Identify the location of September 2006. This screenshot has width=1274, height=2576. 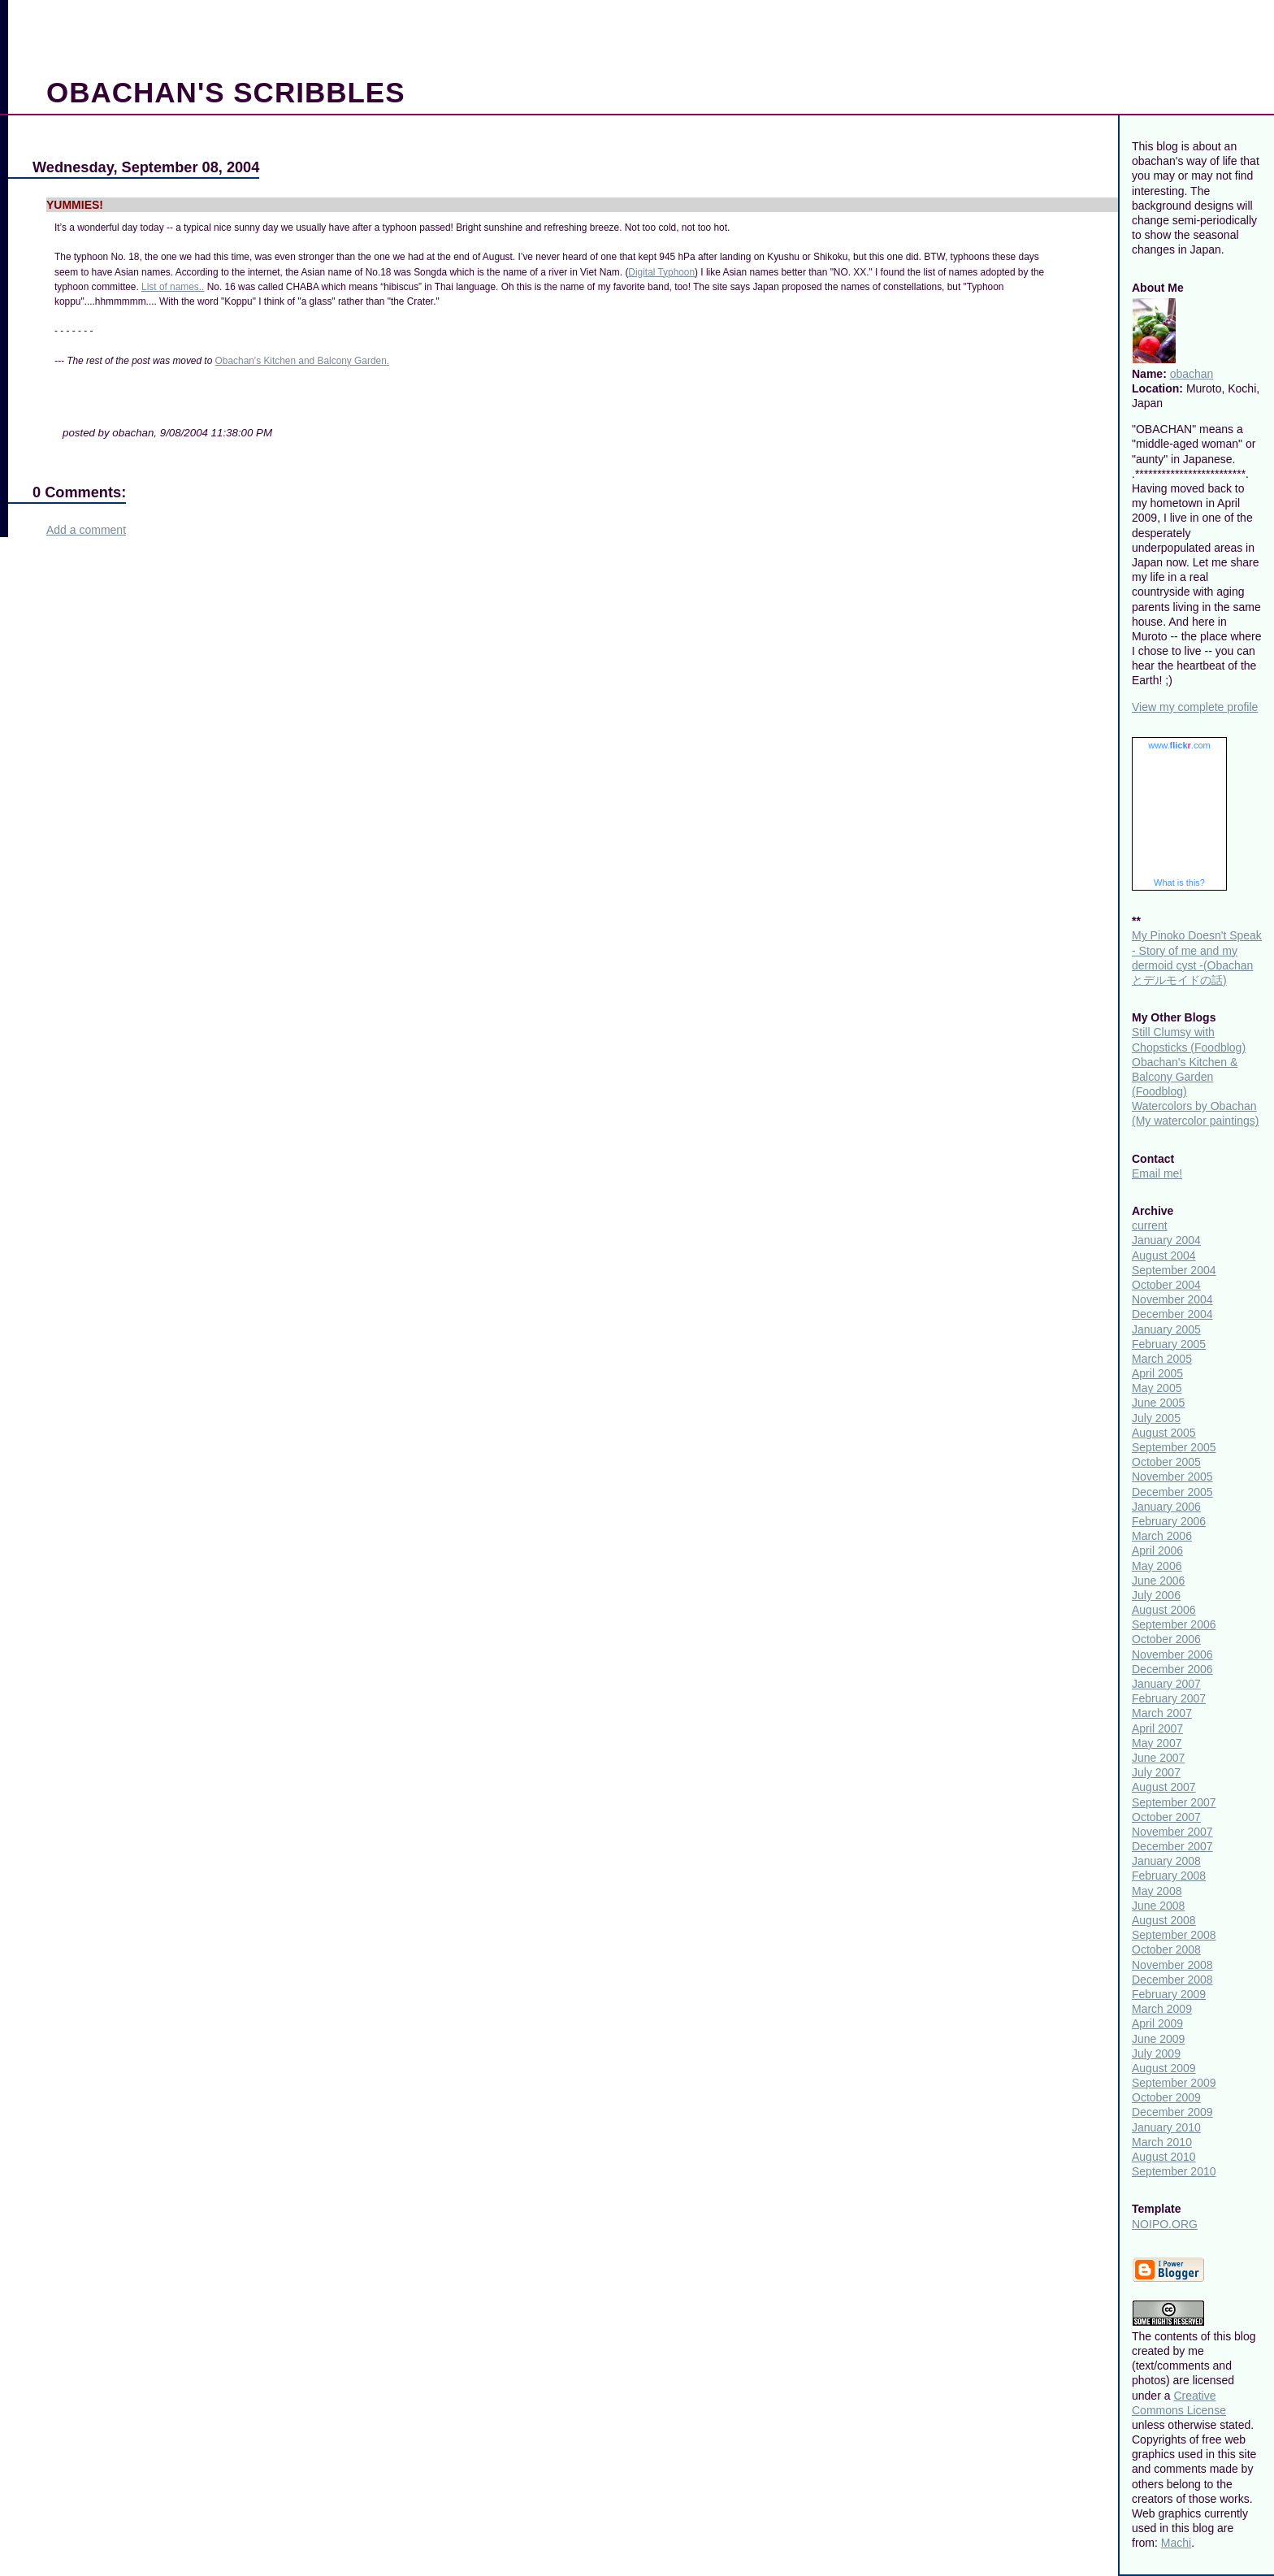
(1174, 1624).